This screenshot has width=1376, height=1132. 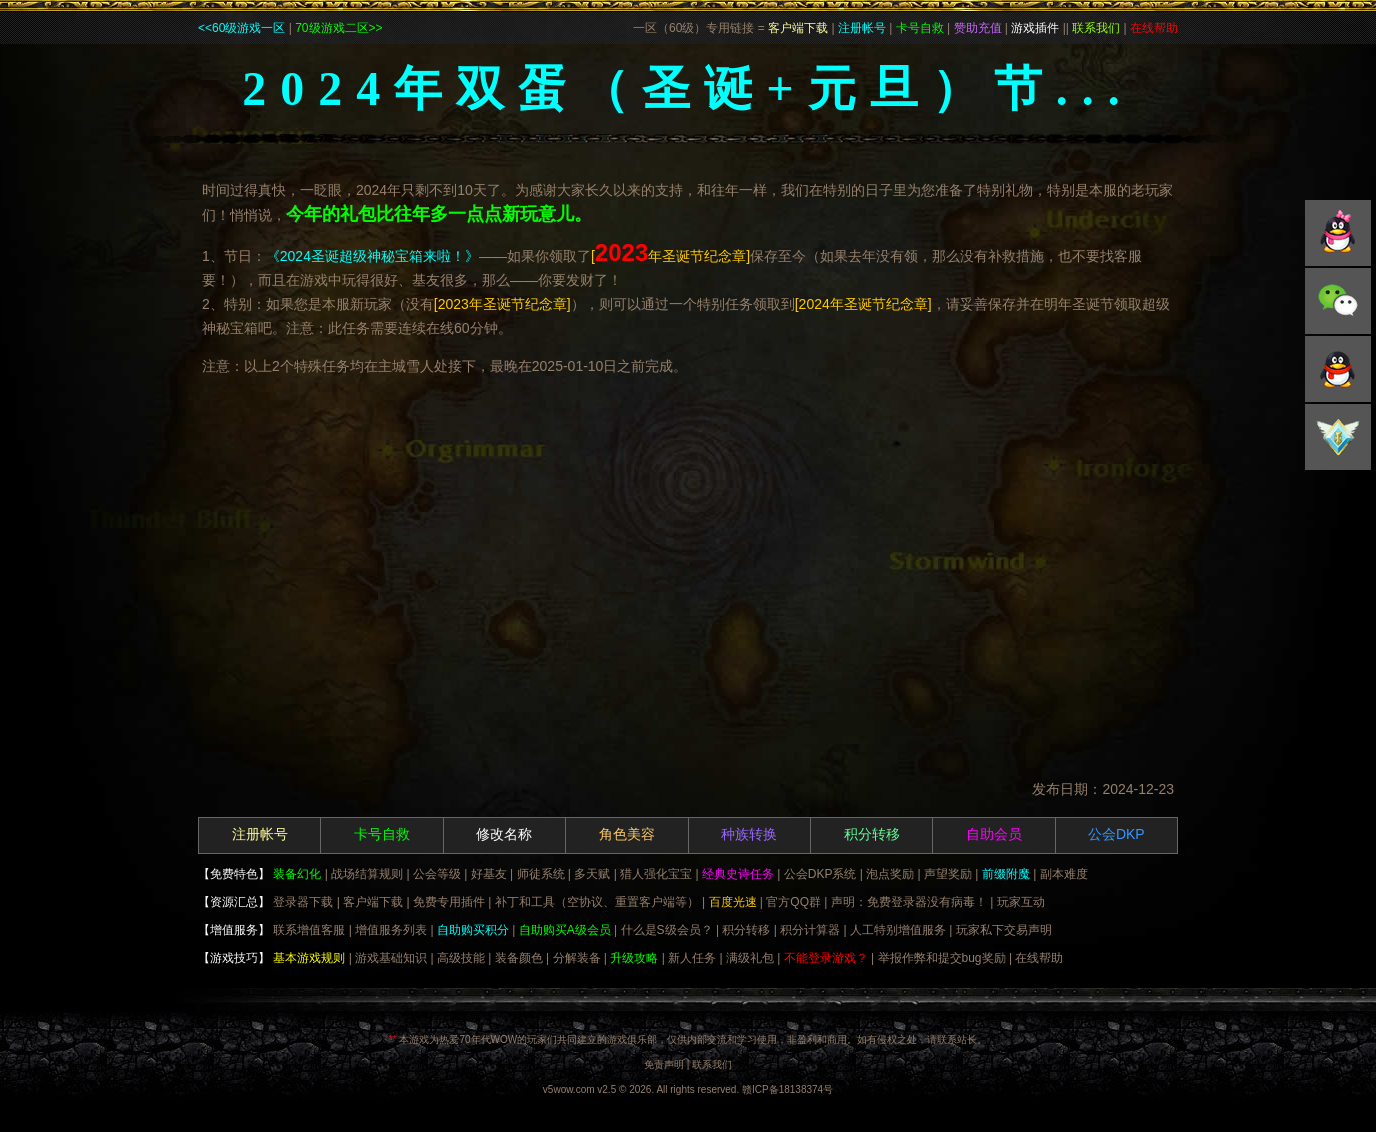 What do you see at coordinates (890, 874) in the screenshot?
I see `泡点奖励` at bounding box center [890, 874].